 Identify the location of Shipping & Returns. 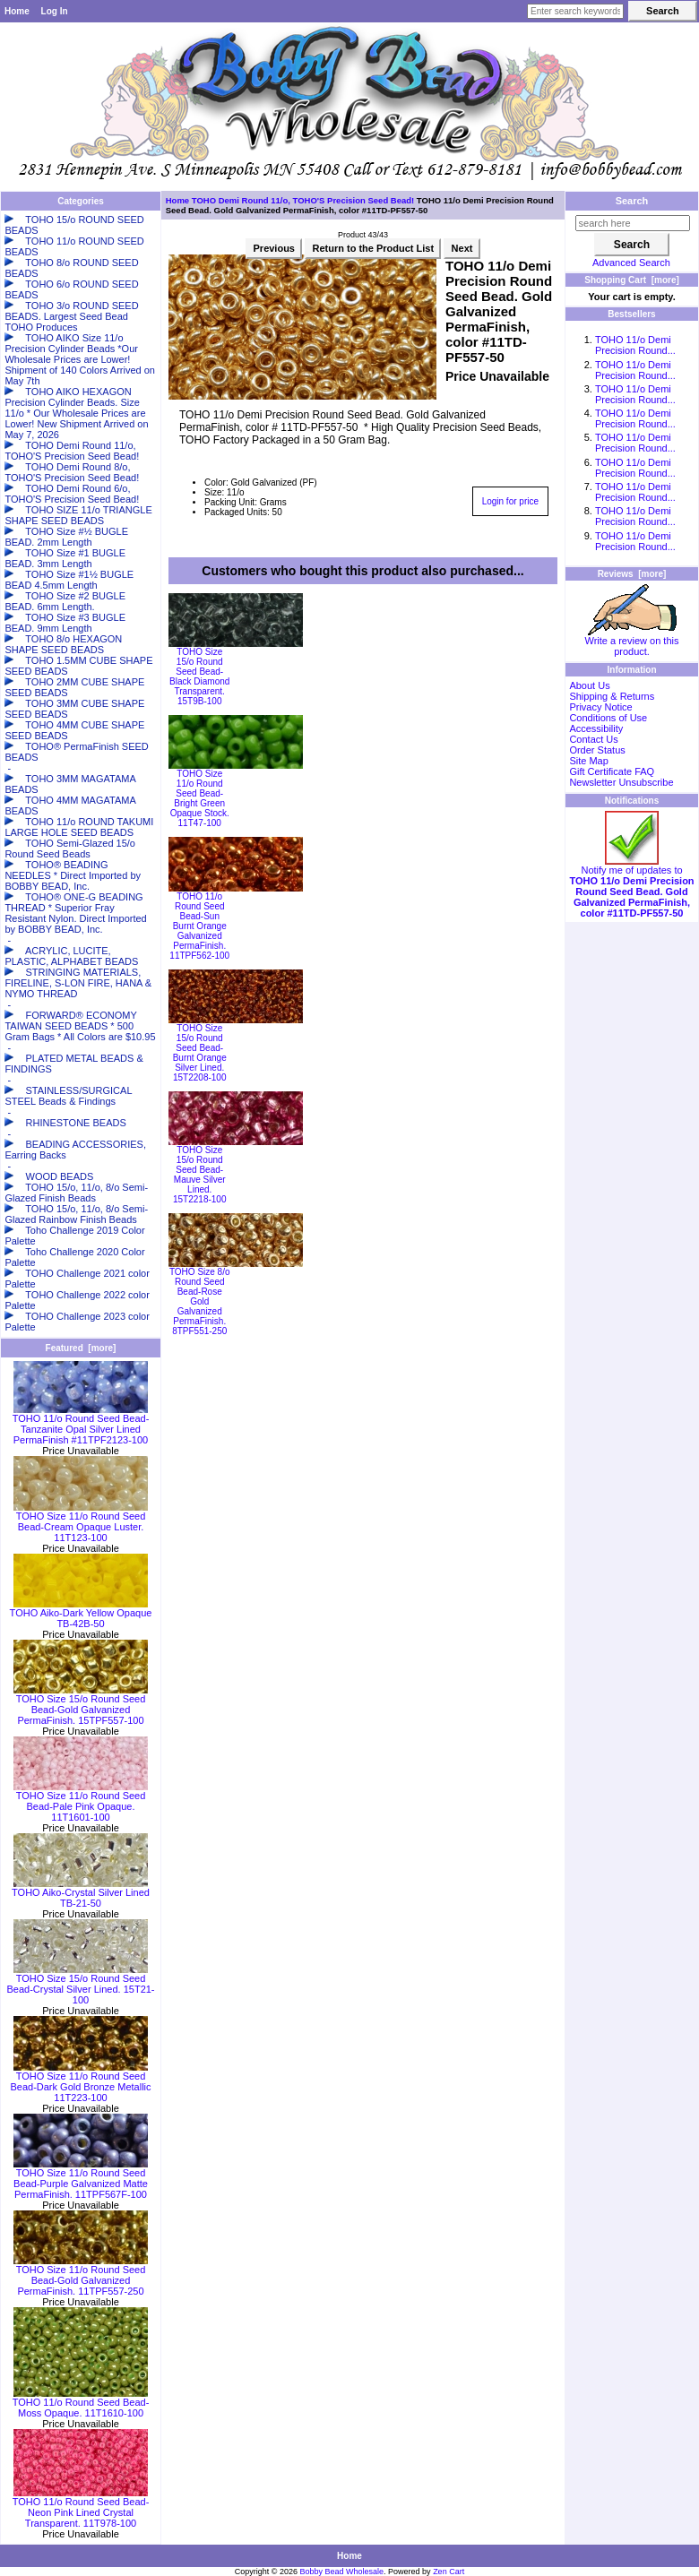
(611, 696).